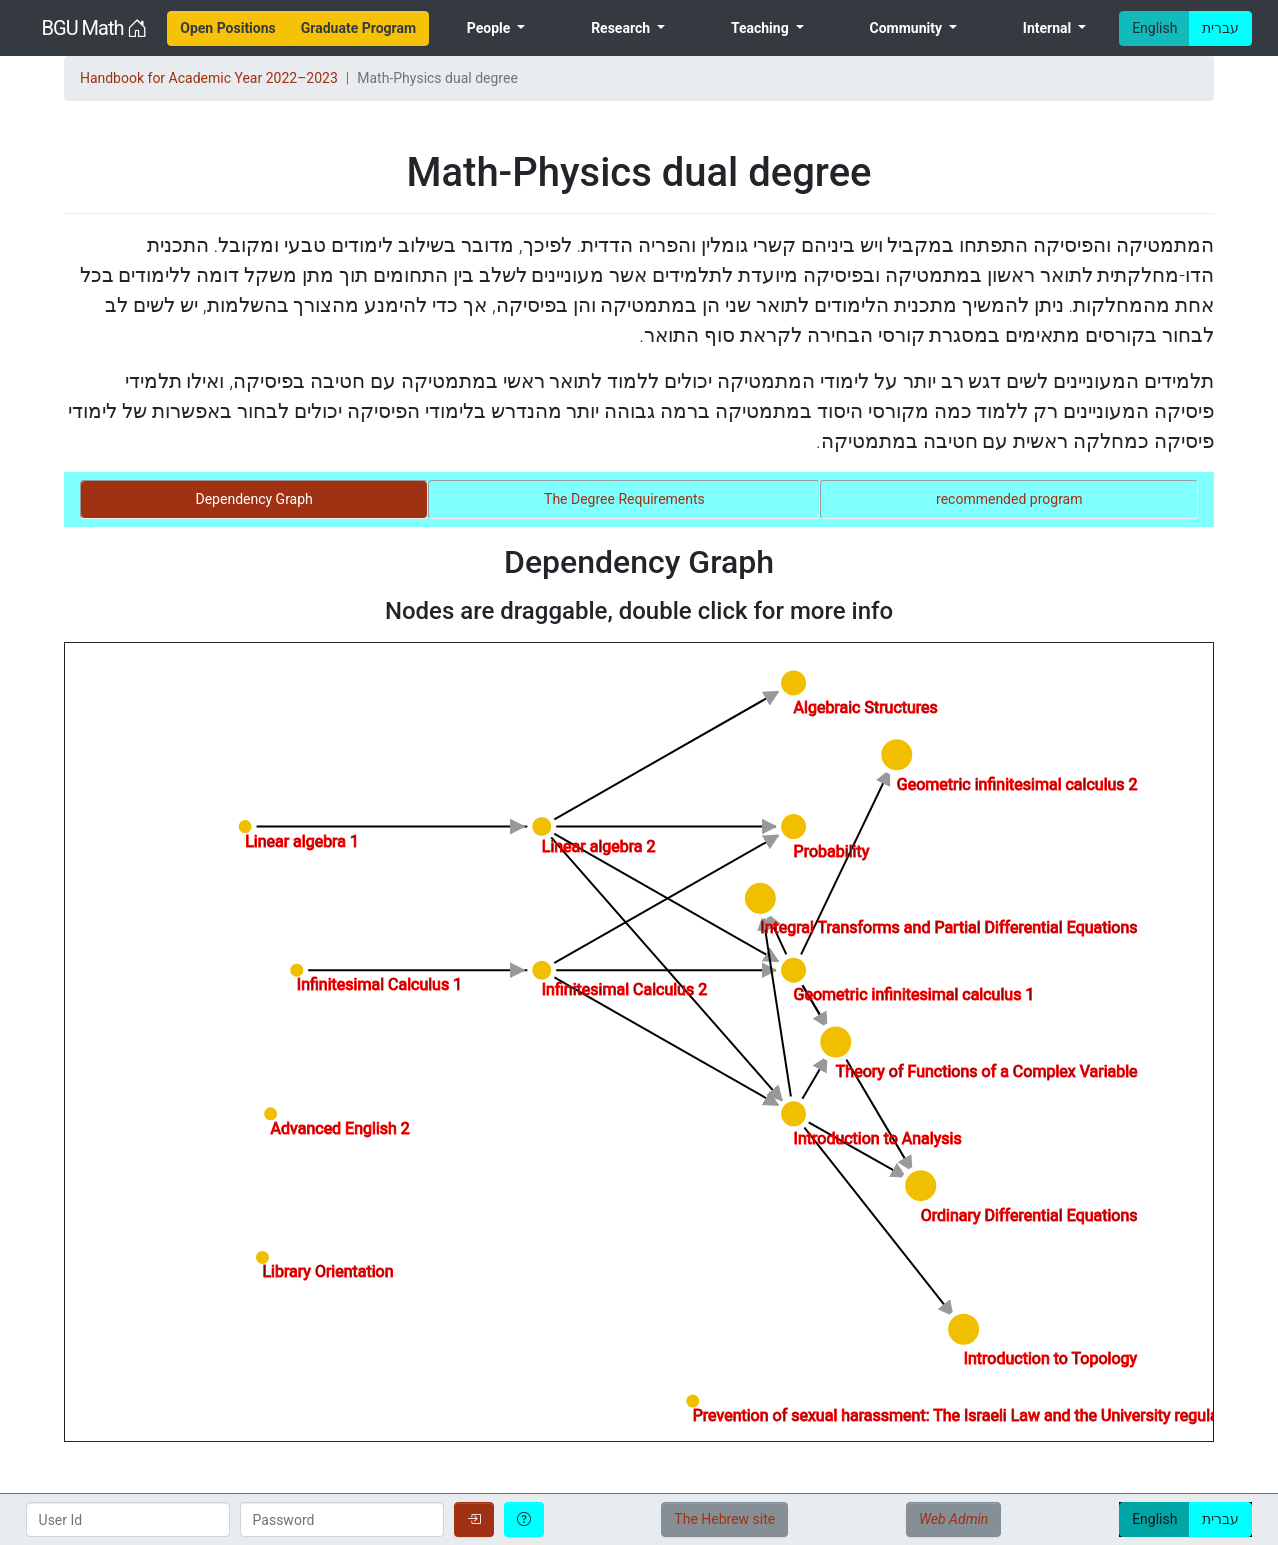 The width and height of the screenshot is (1278, 1545). I want to click on Community [menuitem], so click(907, 28).